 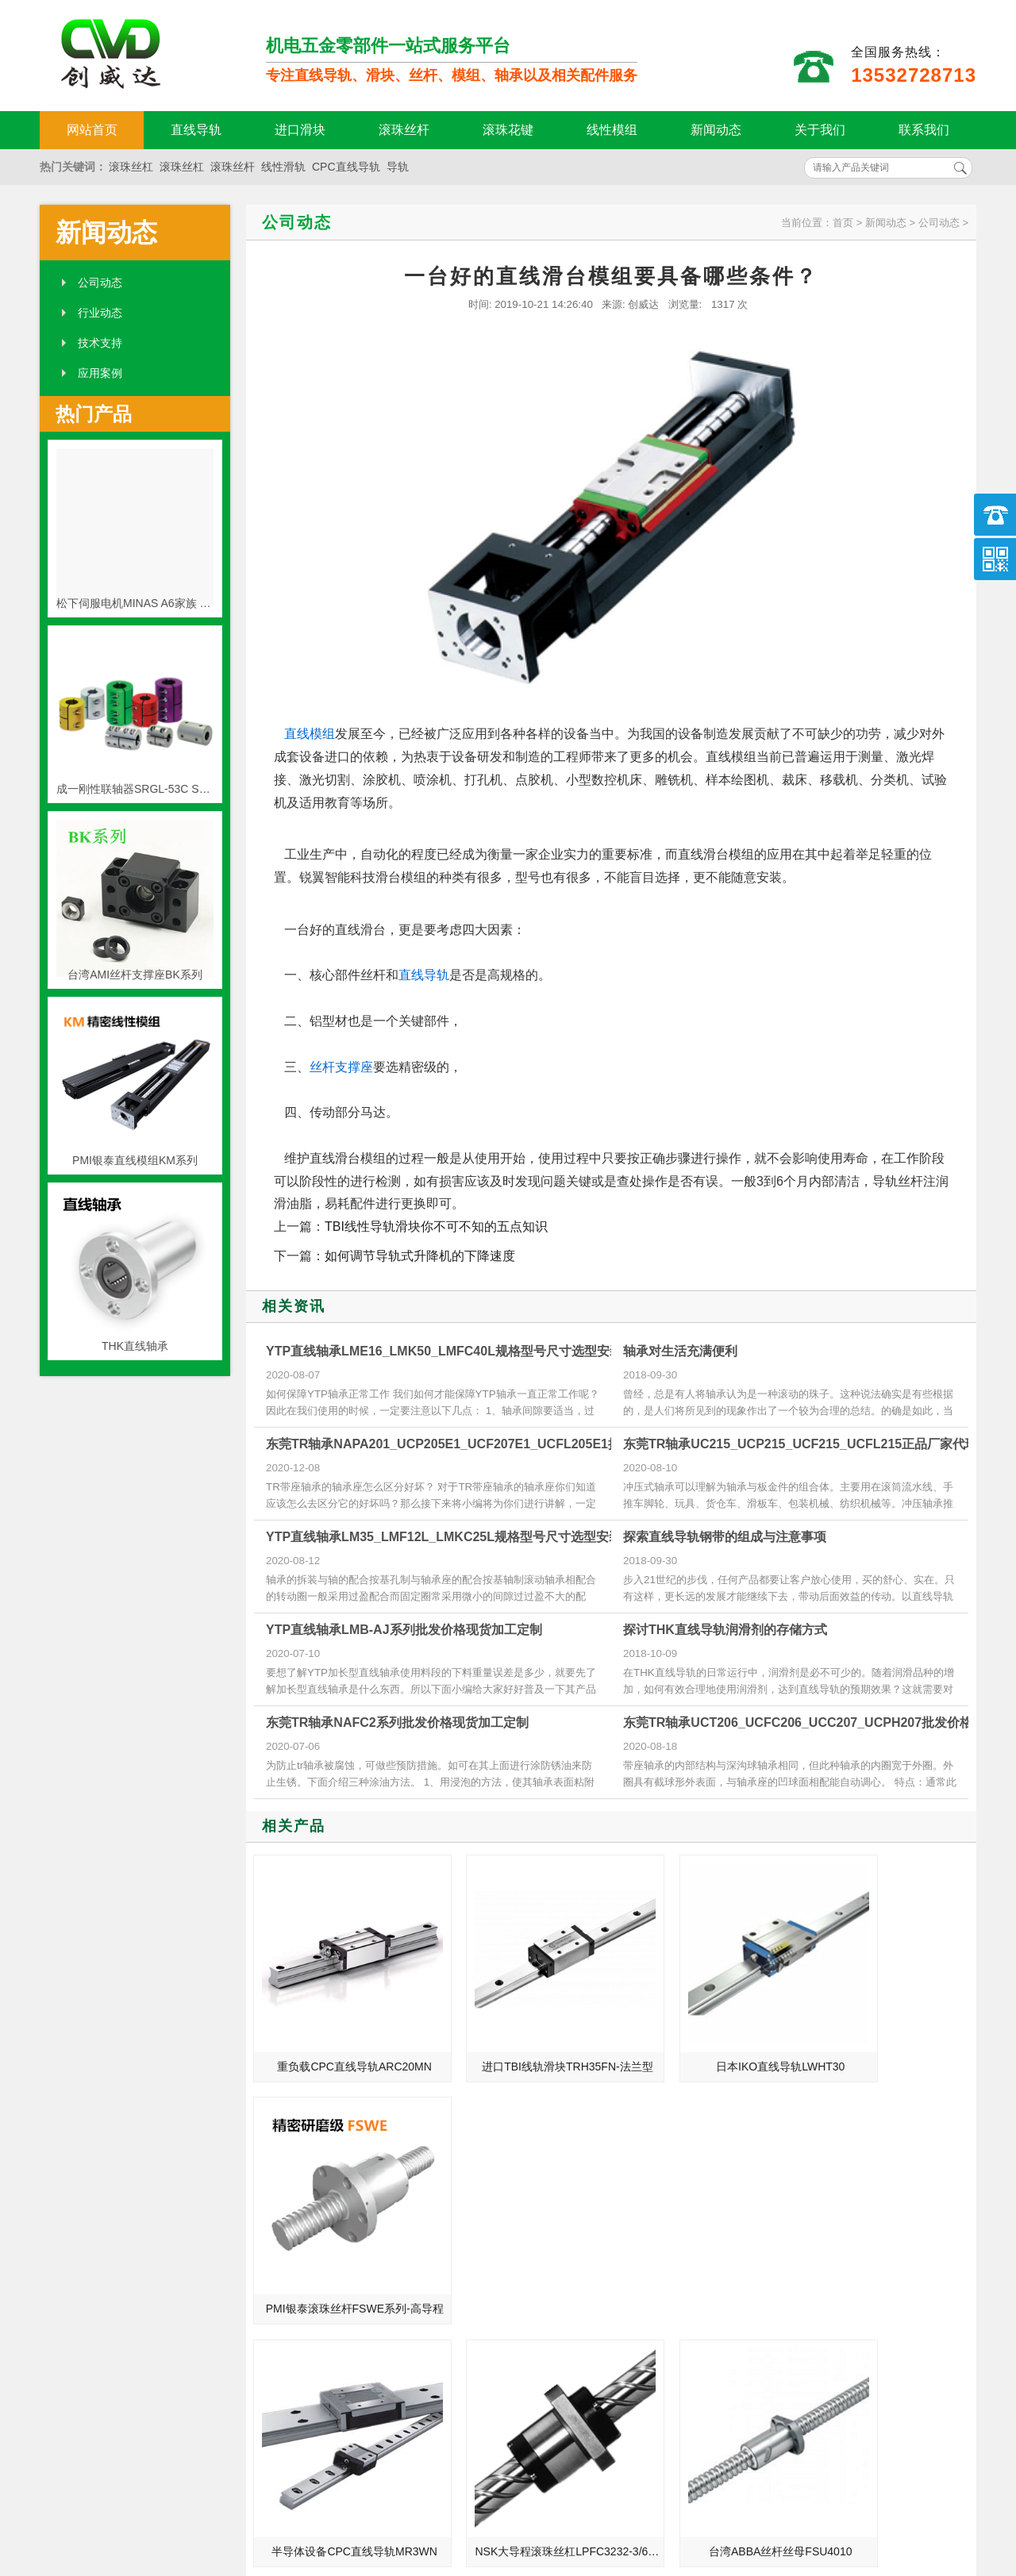 I want to click on YTP直线轴承LM35_LMF12L_LMKC25L规格型号尺寸选型安装, so click(x=444, y=1537).